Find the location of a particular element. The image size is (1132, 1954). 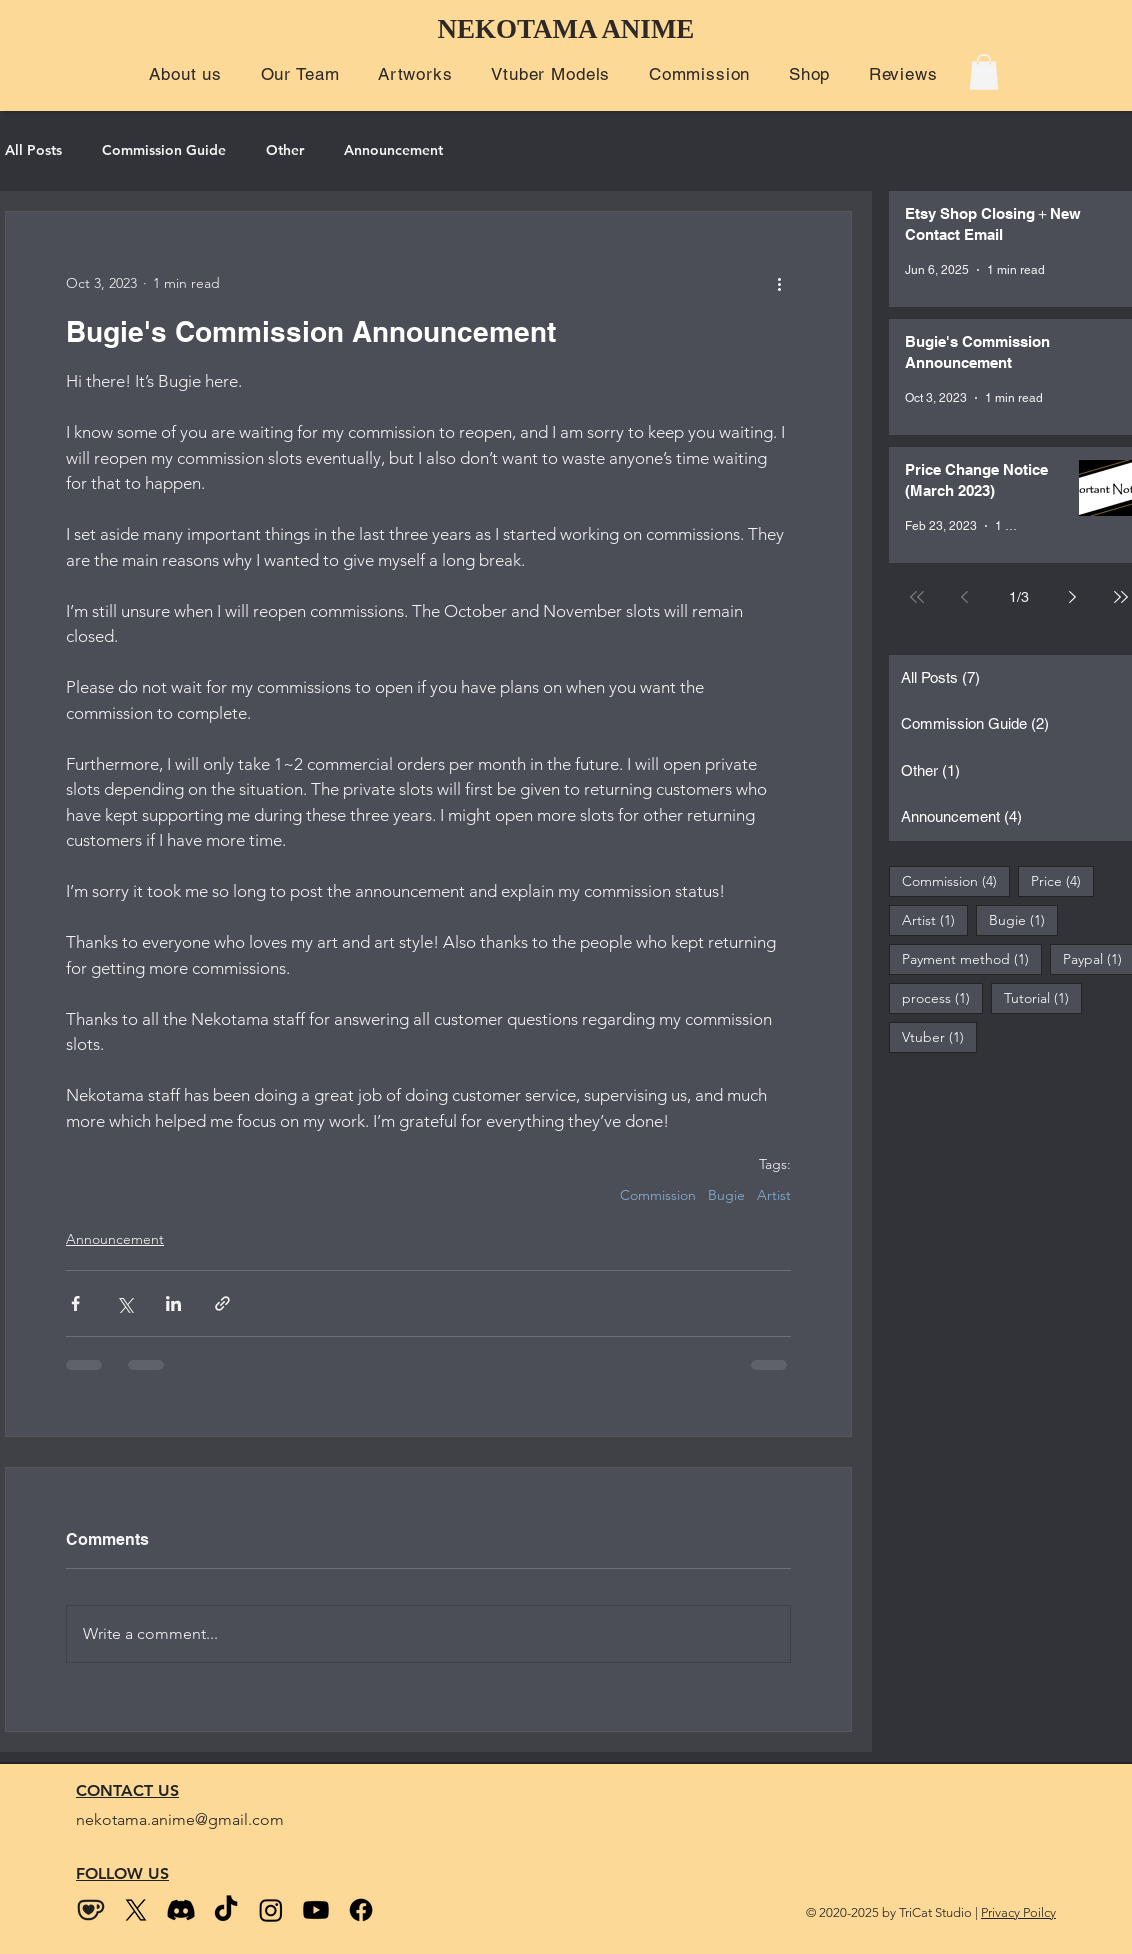

Artist is located at coordinates (774, 1195).